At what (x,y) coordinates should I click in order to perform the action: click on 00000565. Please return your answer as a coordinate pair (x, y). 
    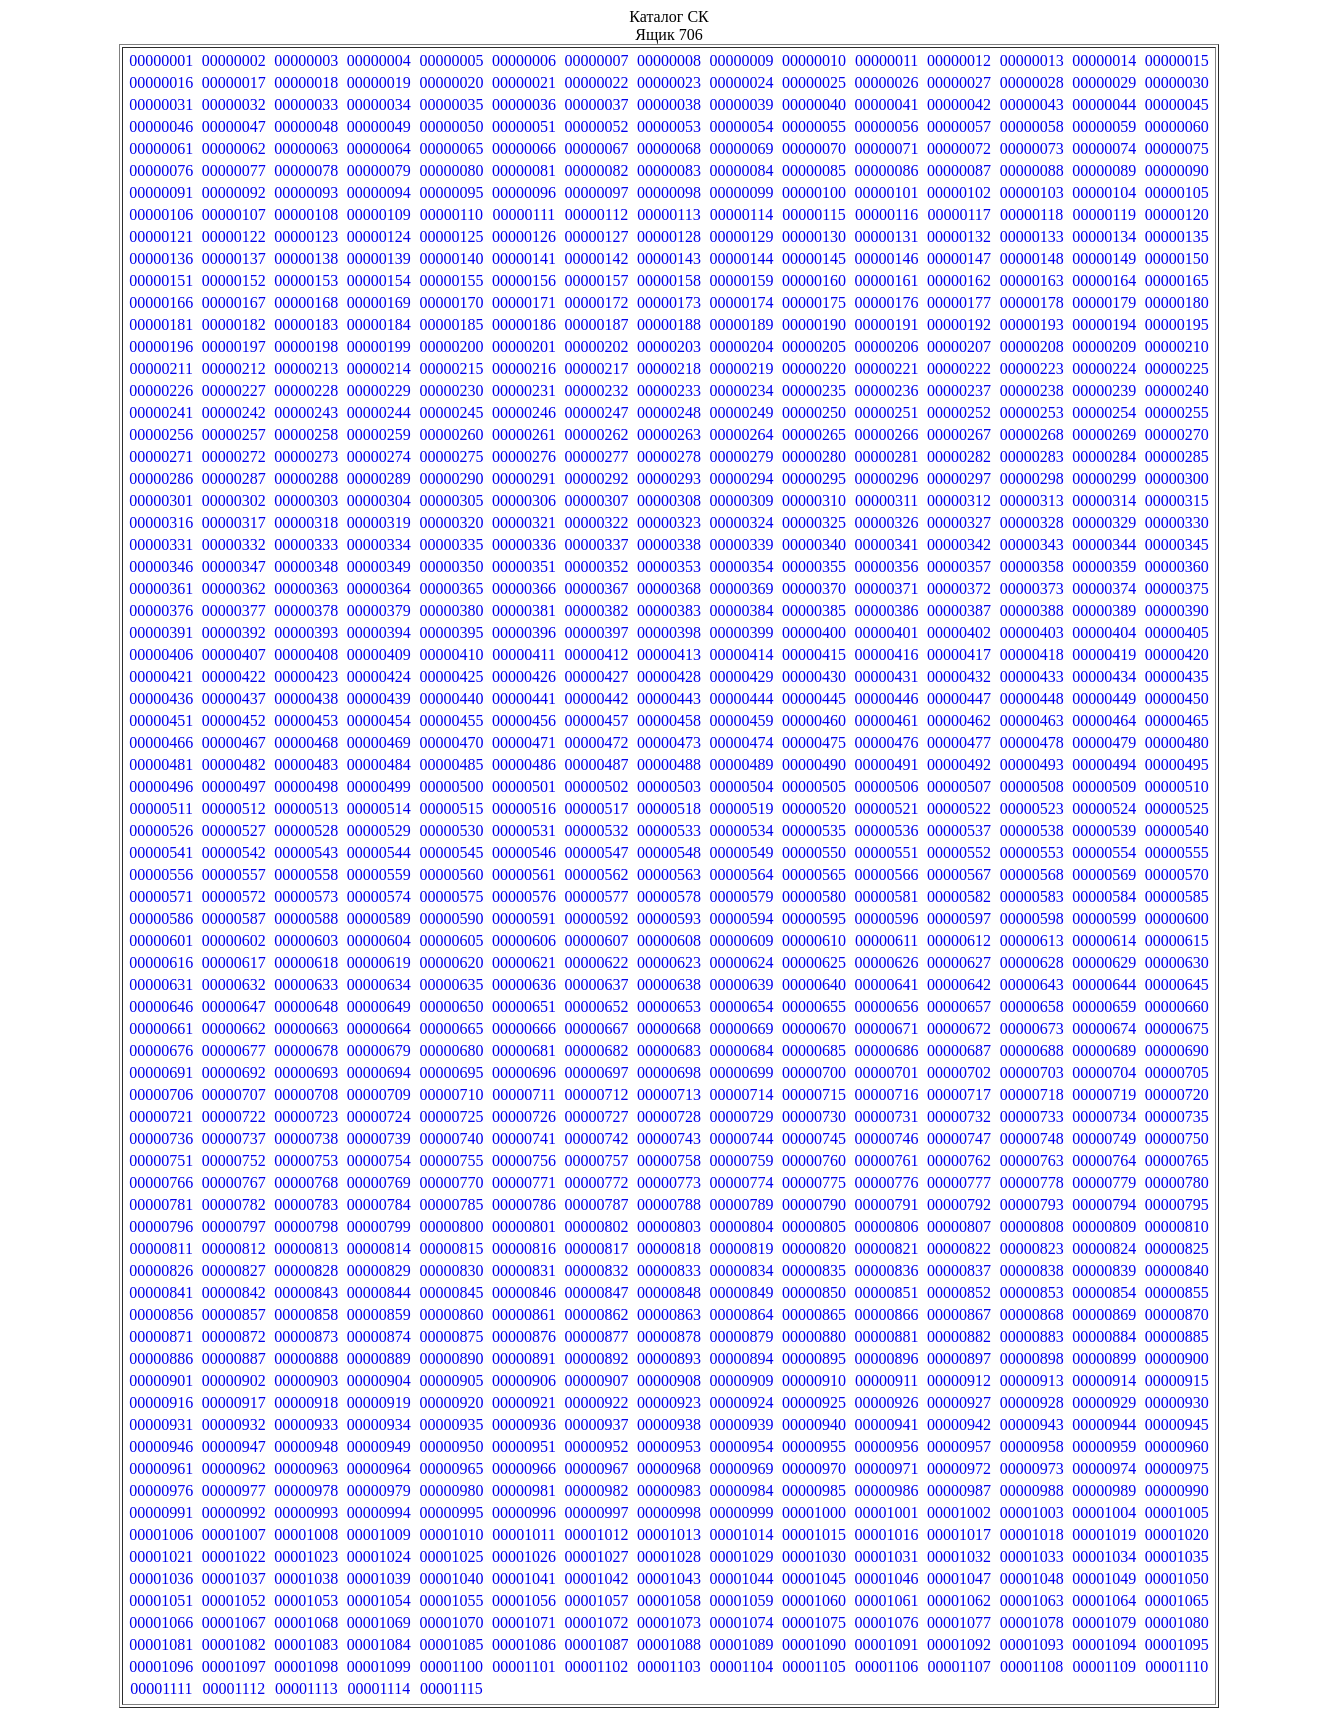
    Looking at the image, I should click on (814, 874).